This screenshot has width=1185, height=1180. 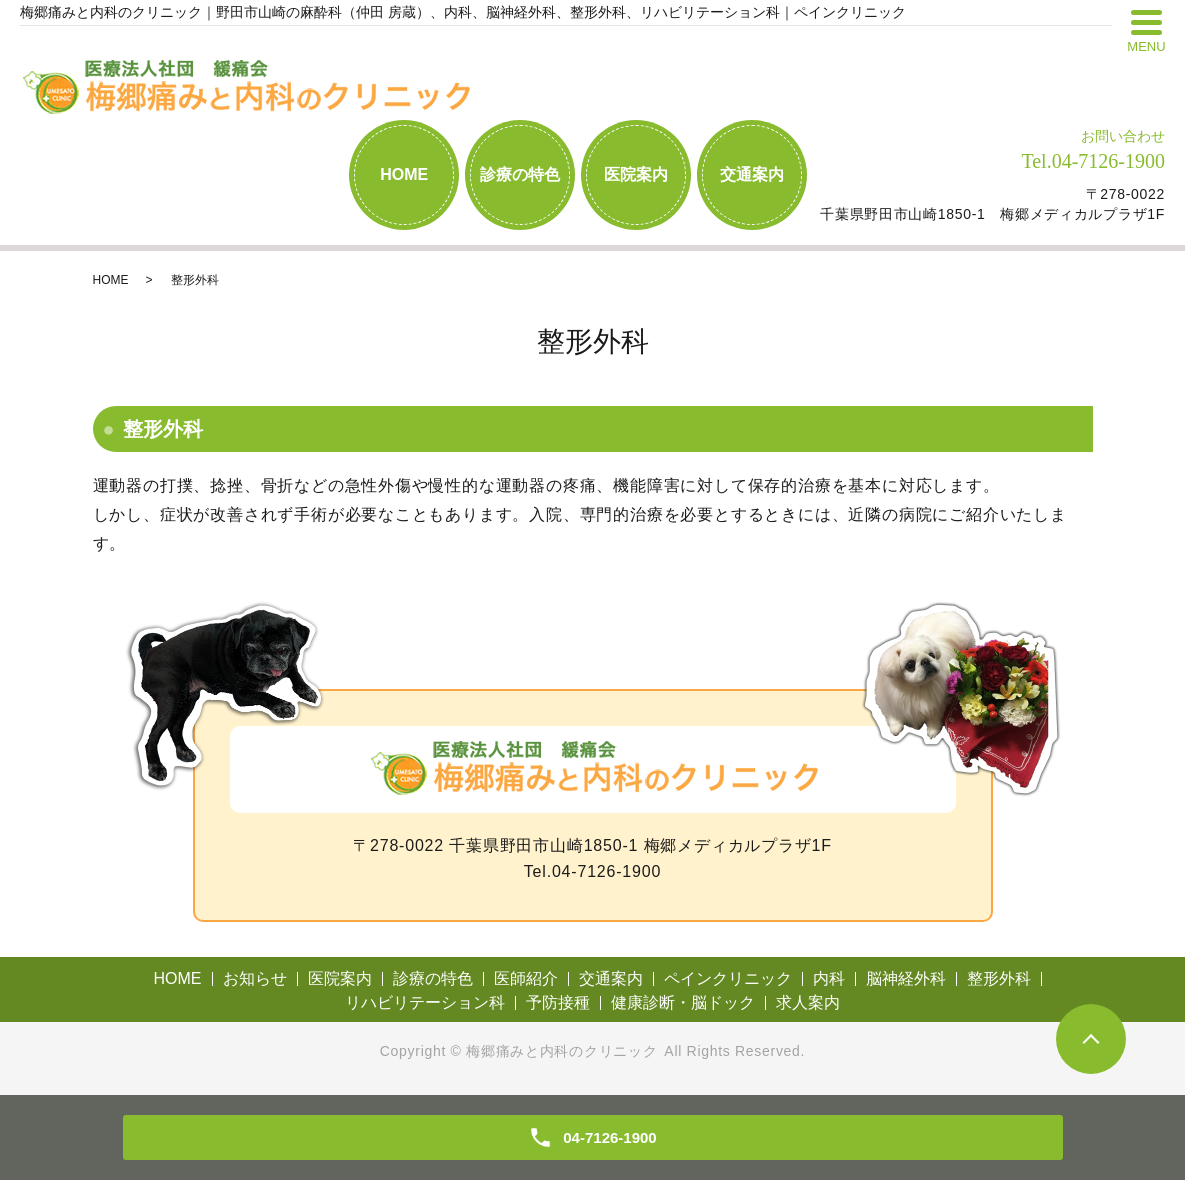 I want to click on リハビリテーション科, so click(x=425, y=1002).